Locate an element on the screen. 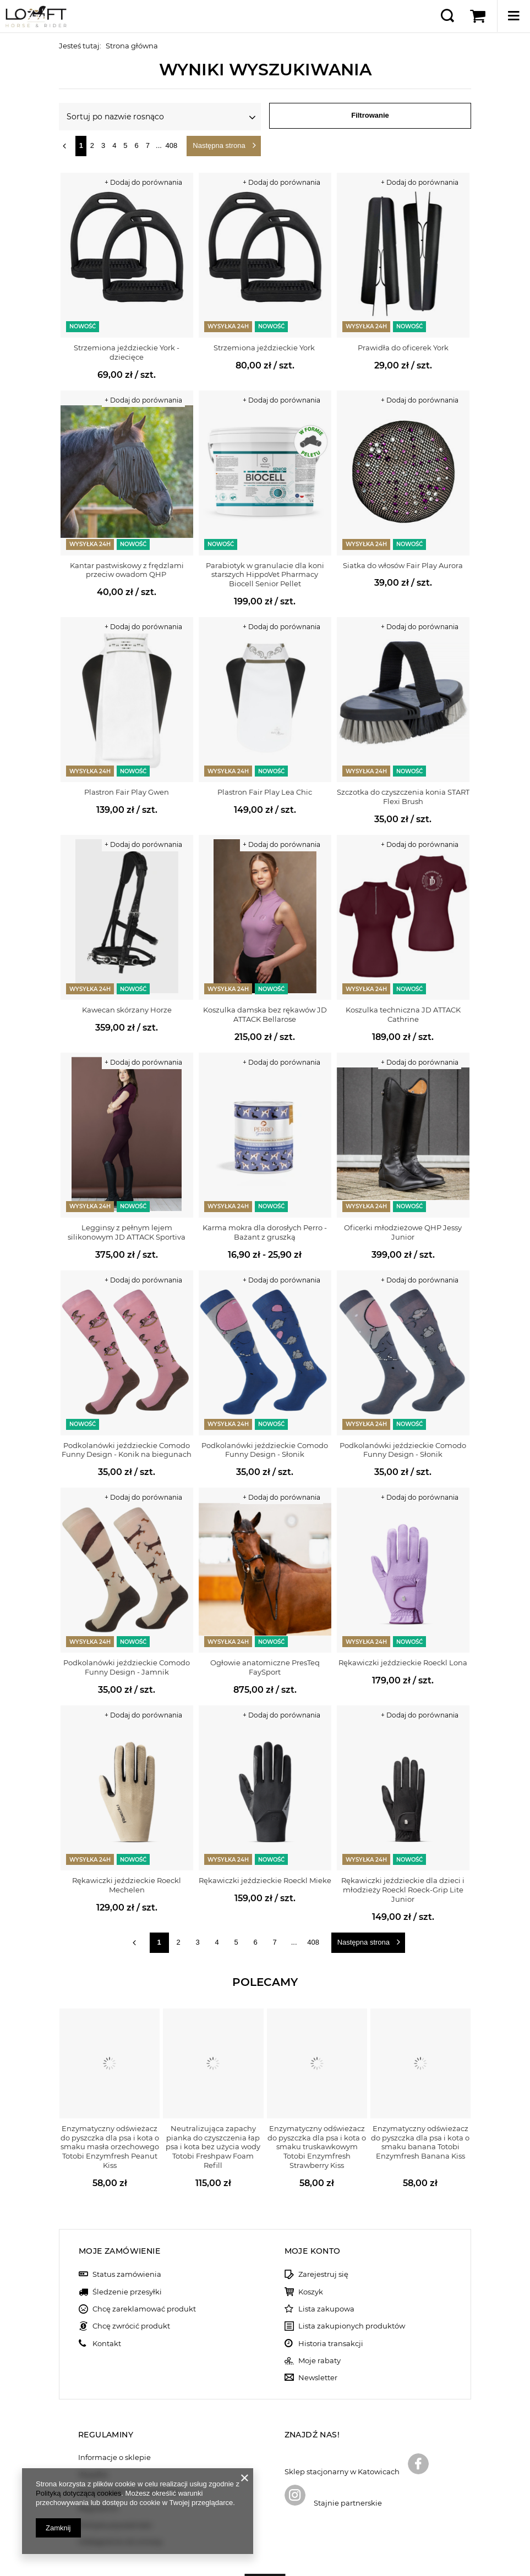  Parabiotyk w granulacie dla koni starszych HippoVet Pharmacy Biocell Senior Pellet is located at coordinates (265, 574).